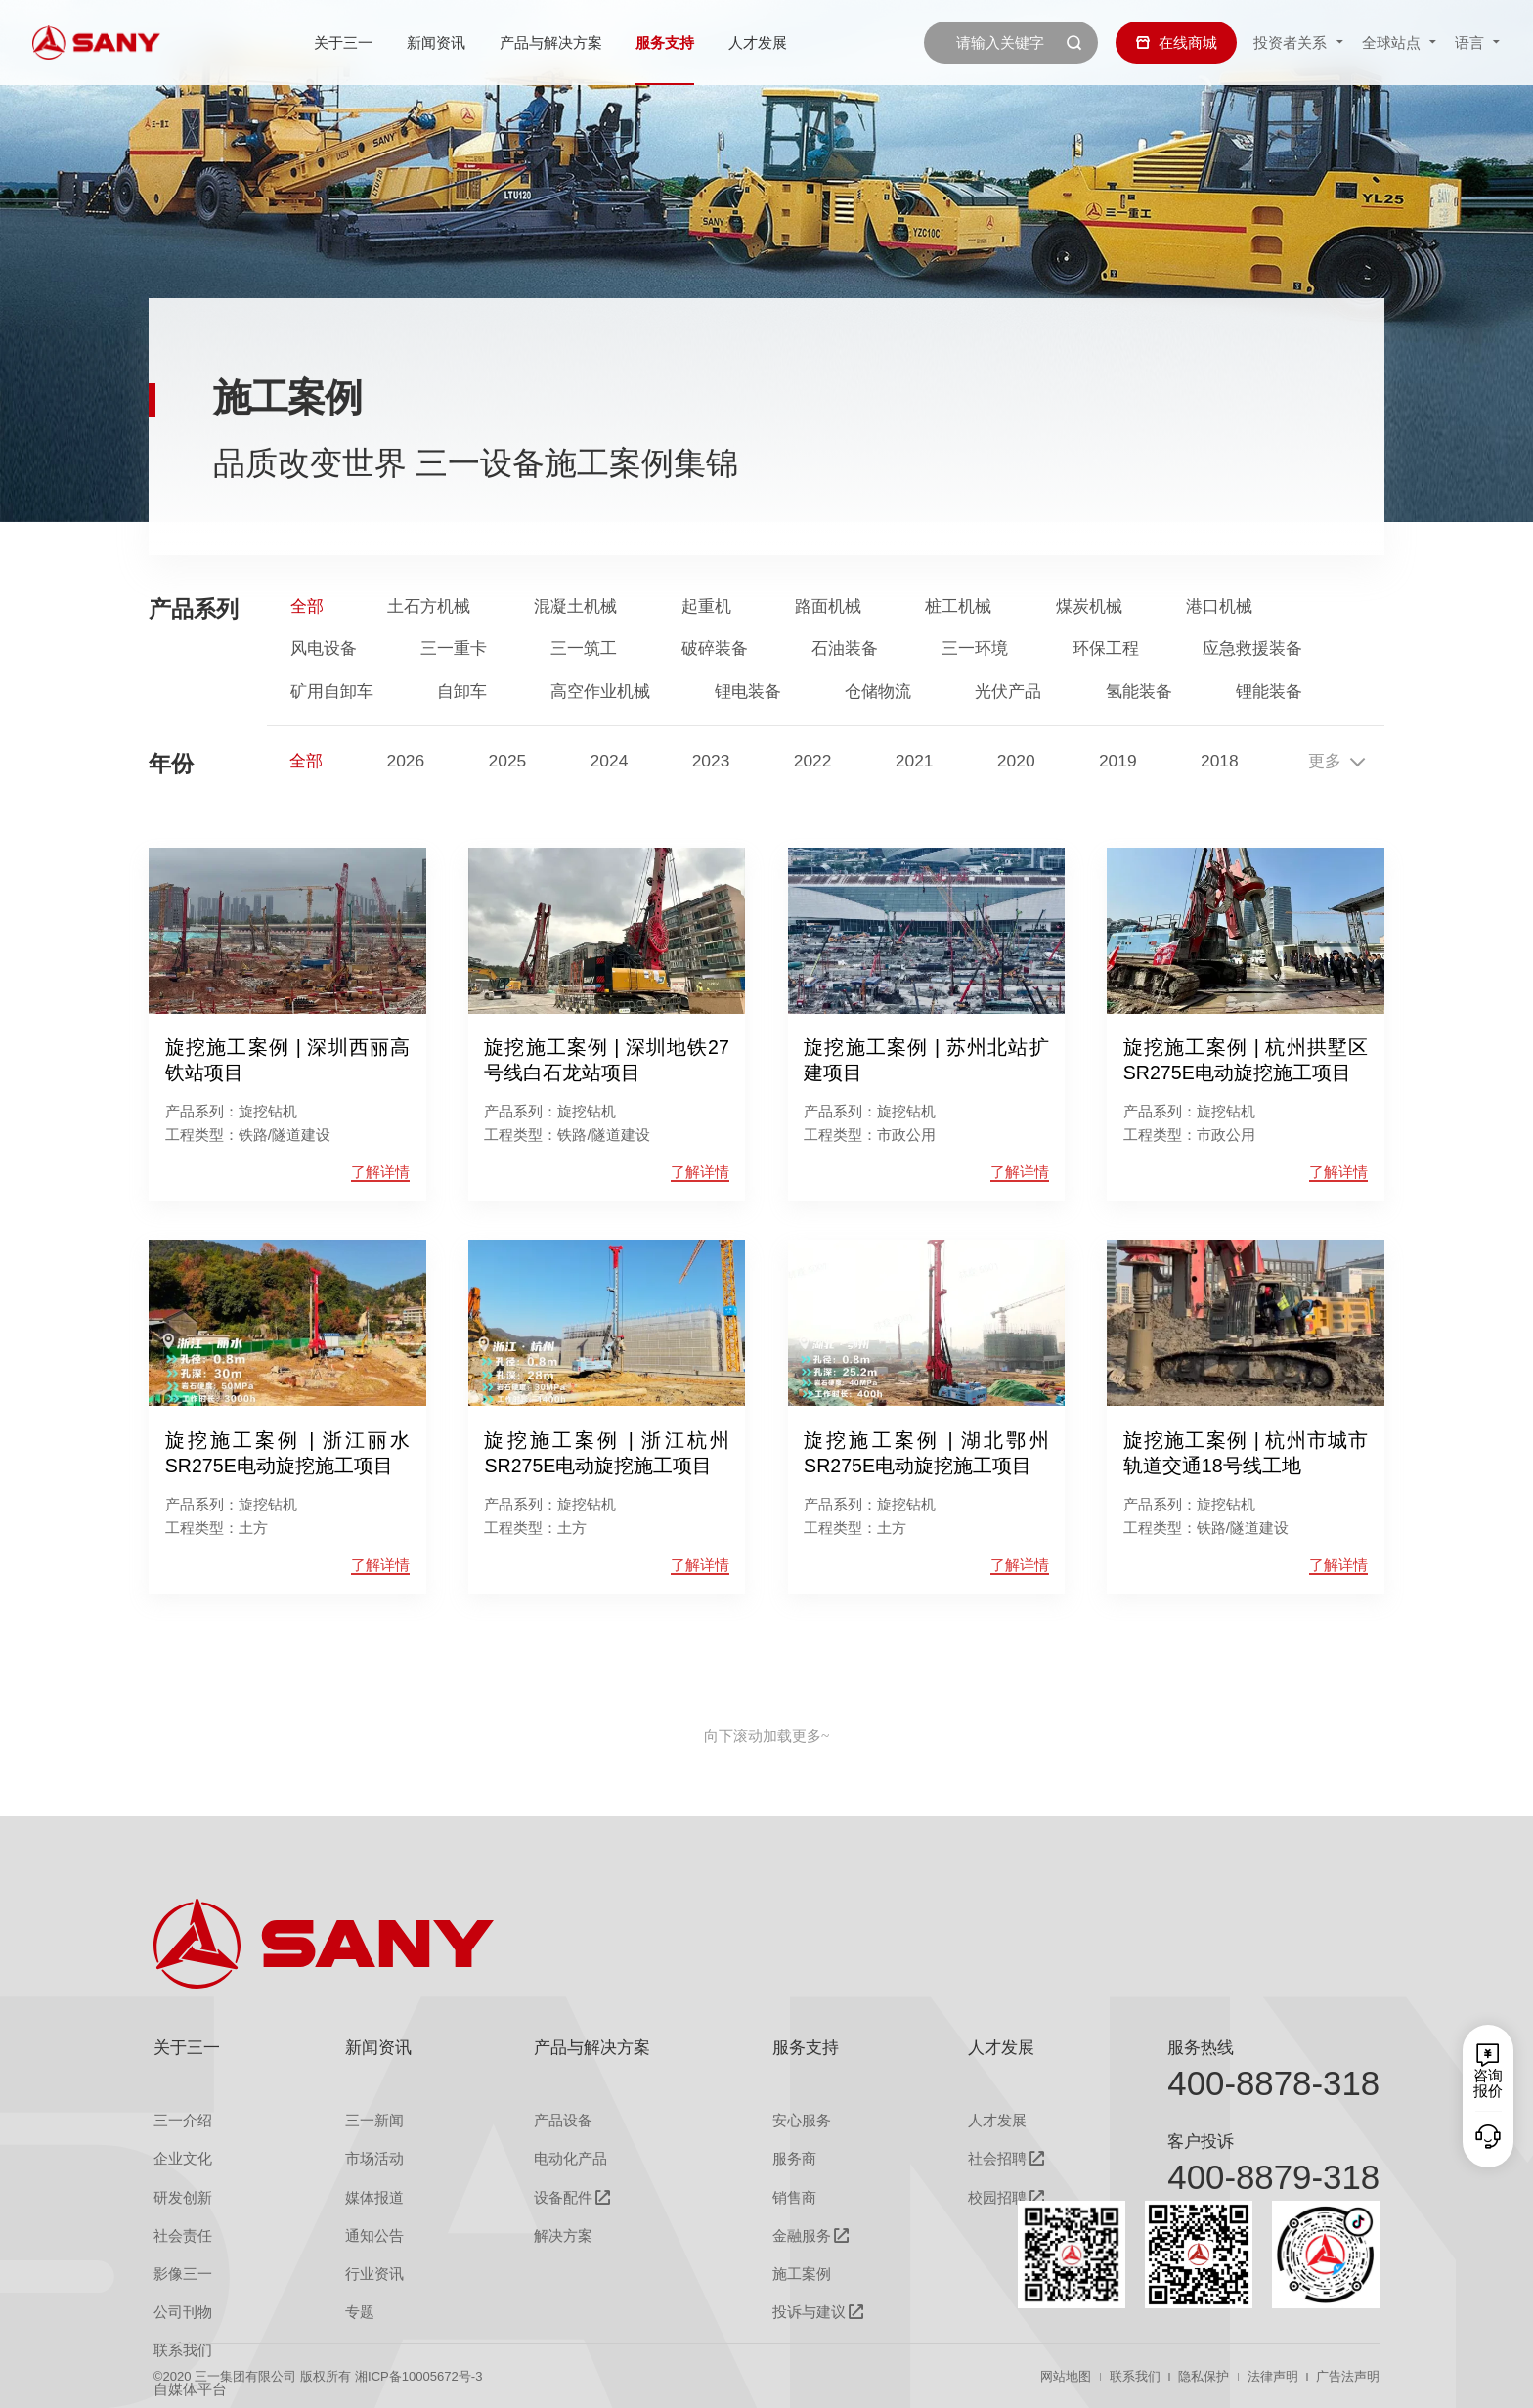 The image size is (1533, 2408). What do you see at coordinates (915, 761) in the screenshot?
I see `2021` at bounding box center [915, 761].